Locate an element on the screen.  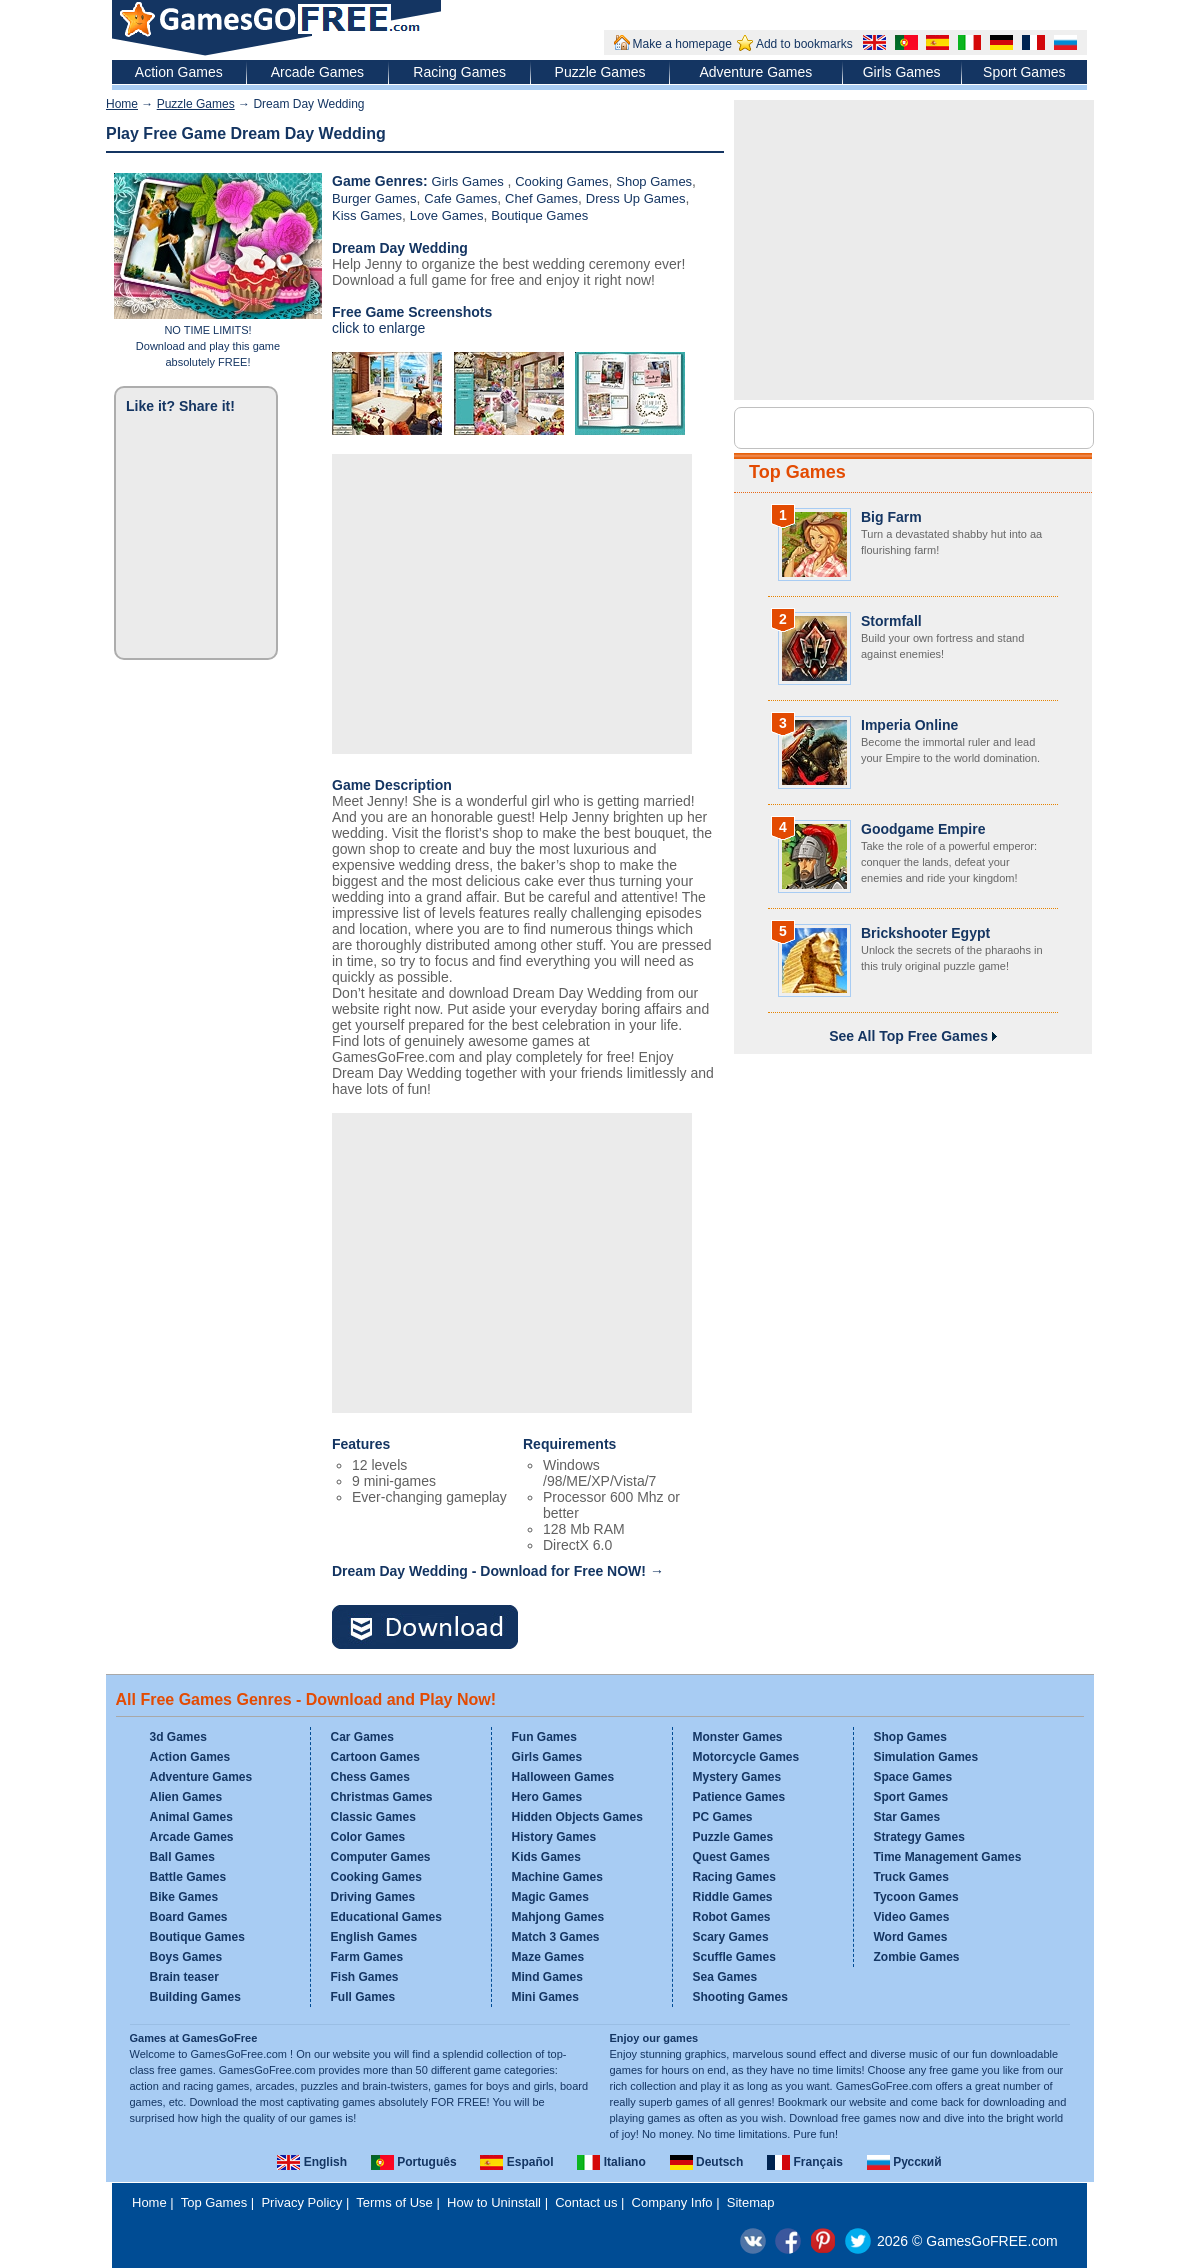
Word Games is located at coordinates (911, 1937).